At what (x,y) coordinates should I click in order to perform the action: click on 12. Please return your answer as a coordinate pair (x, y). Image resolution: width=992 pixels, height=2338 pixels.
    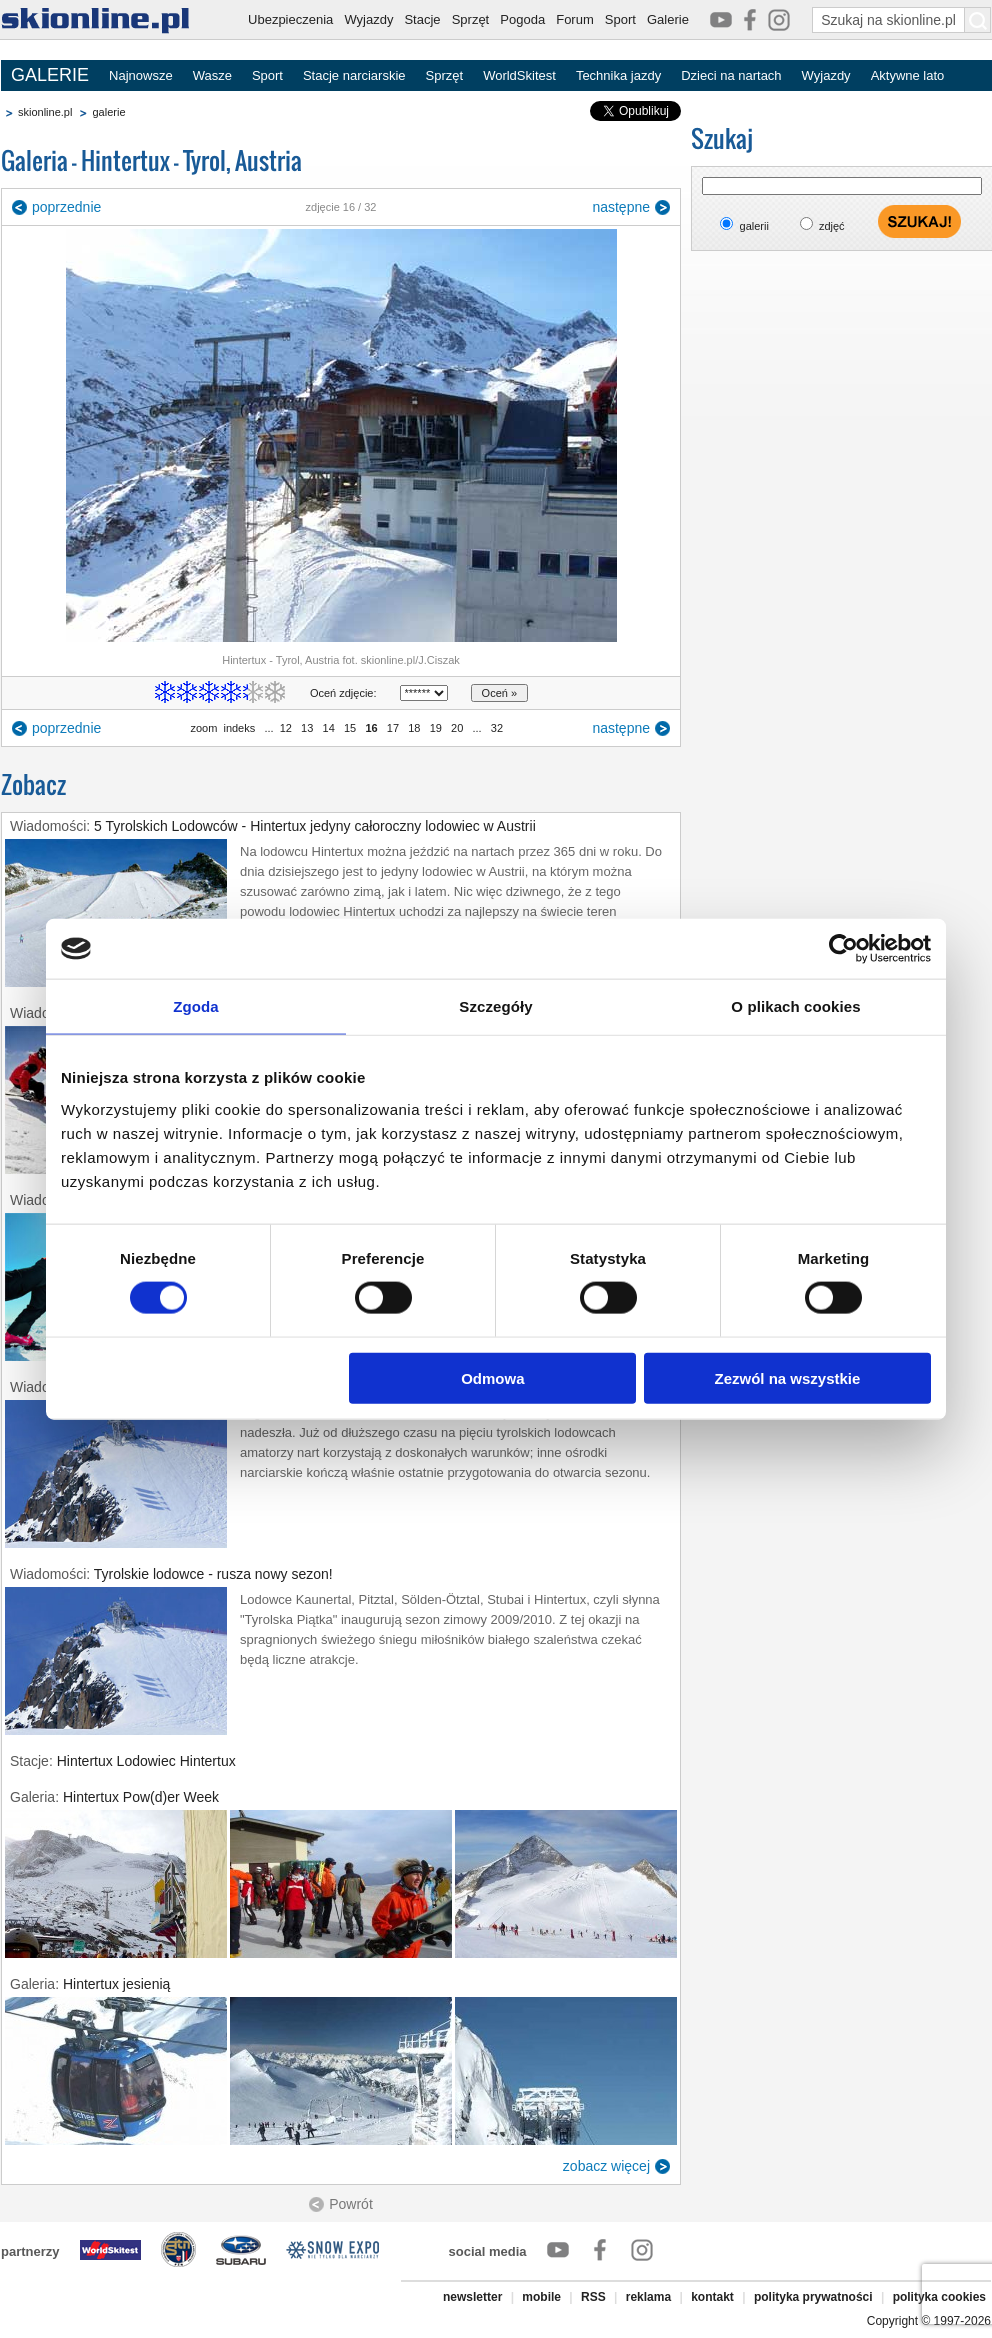
    Looking at the image, I should click on (286, 728).